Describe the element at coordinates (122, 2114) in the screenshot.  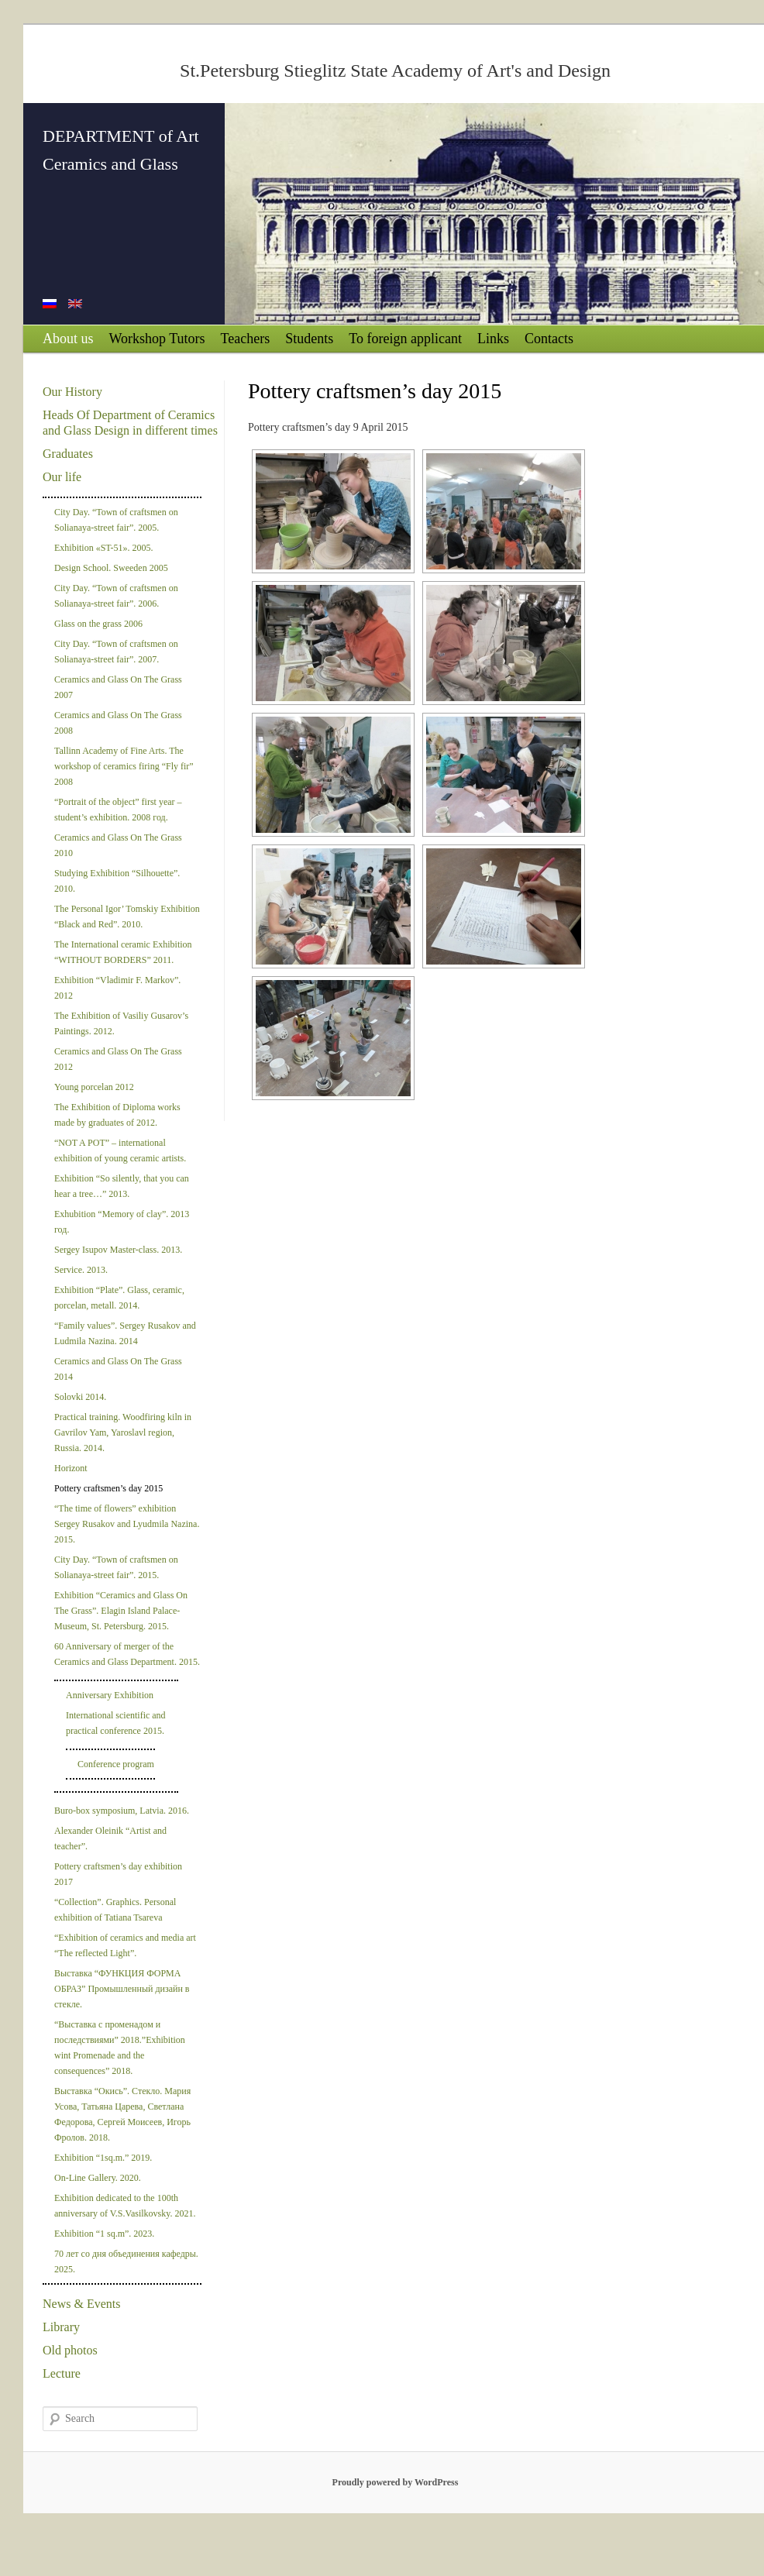
I see `Выставка “Окись”. Стекло. Мария Усова, Татьяна Царева, Светлана Федорова, Сергей Моисеев, Игорь Фролов. 2018.` at that location.